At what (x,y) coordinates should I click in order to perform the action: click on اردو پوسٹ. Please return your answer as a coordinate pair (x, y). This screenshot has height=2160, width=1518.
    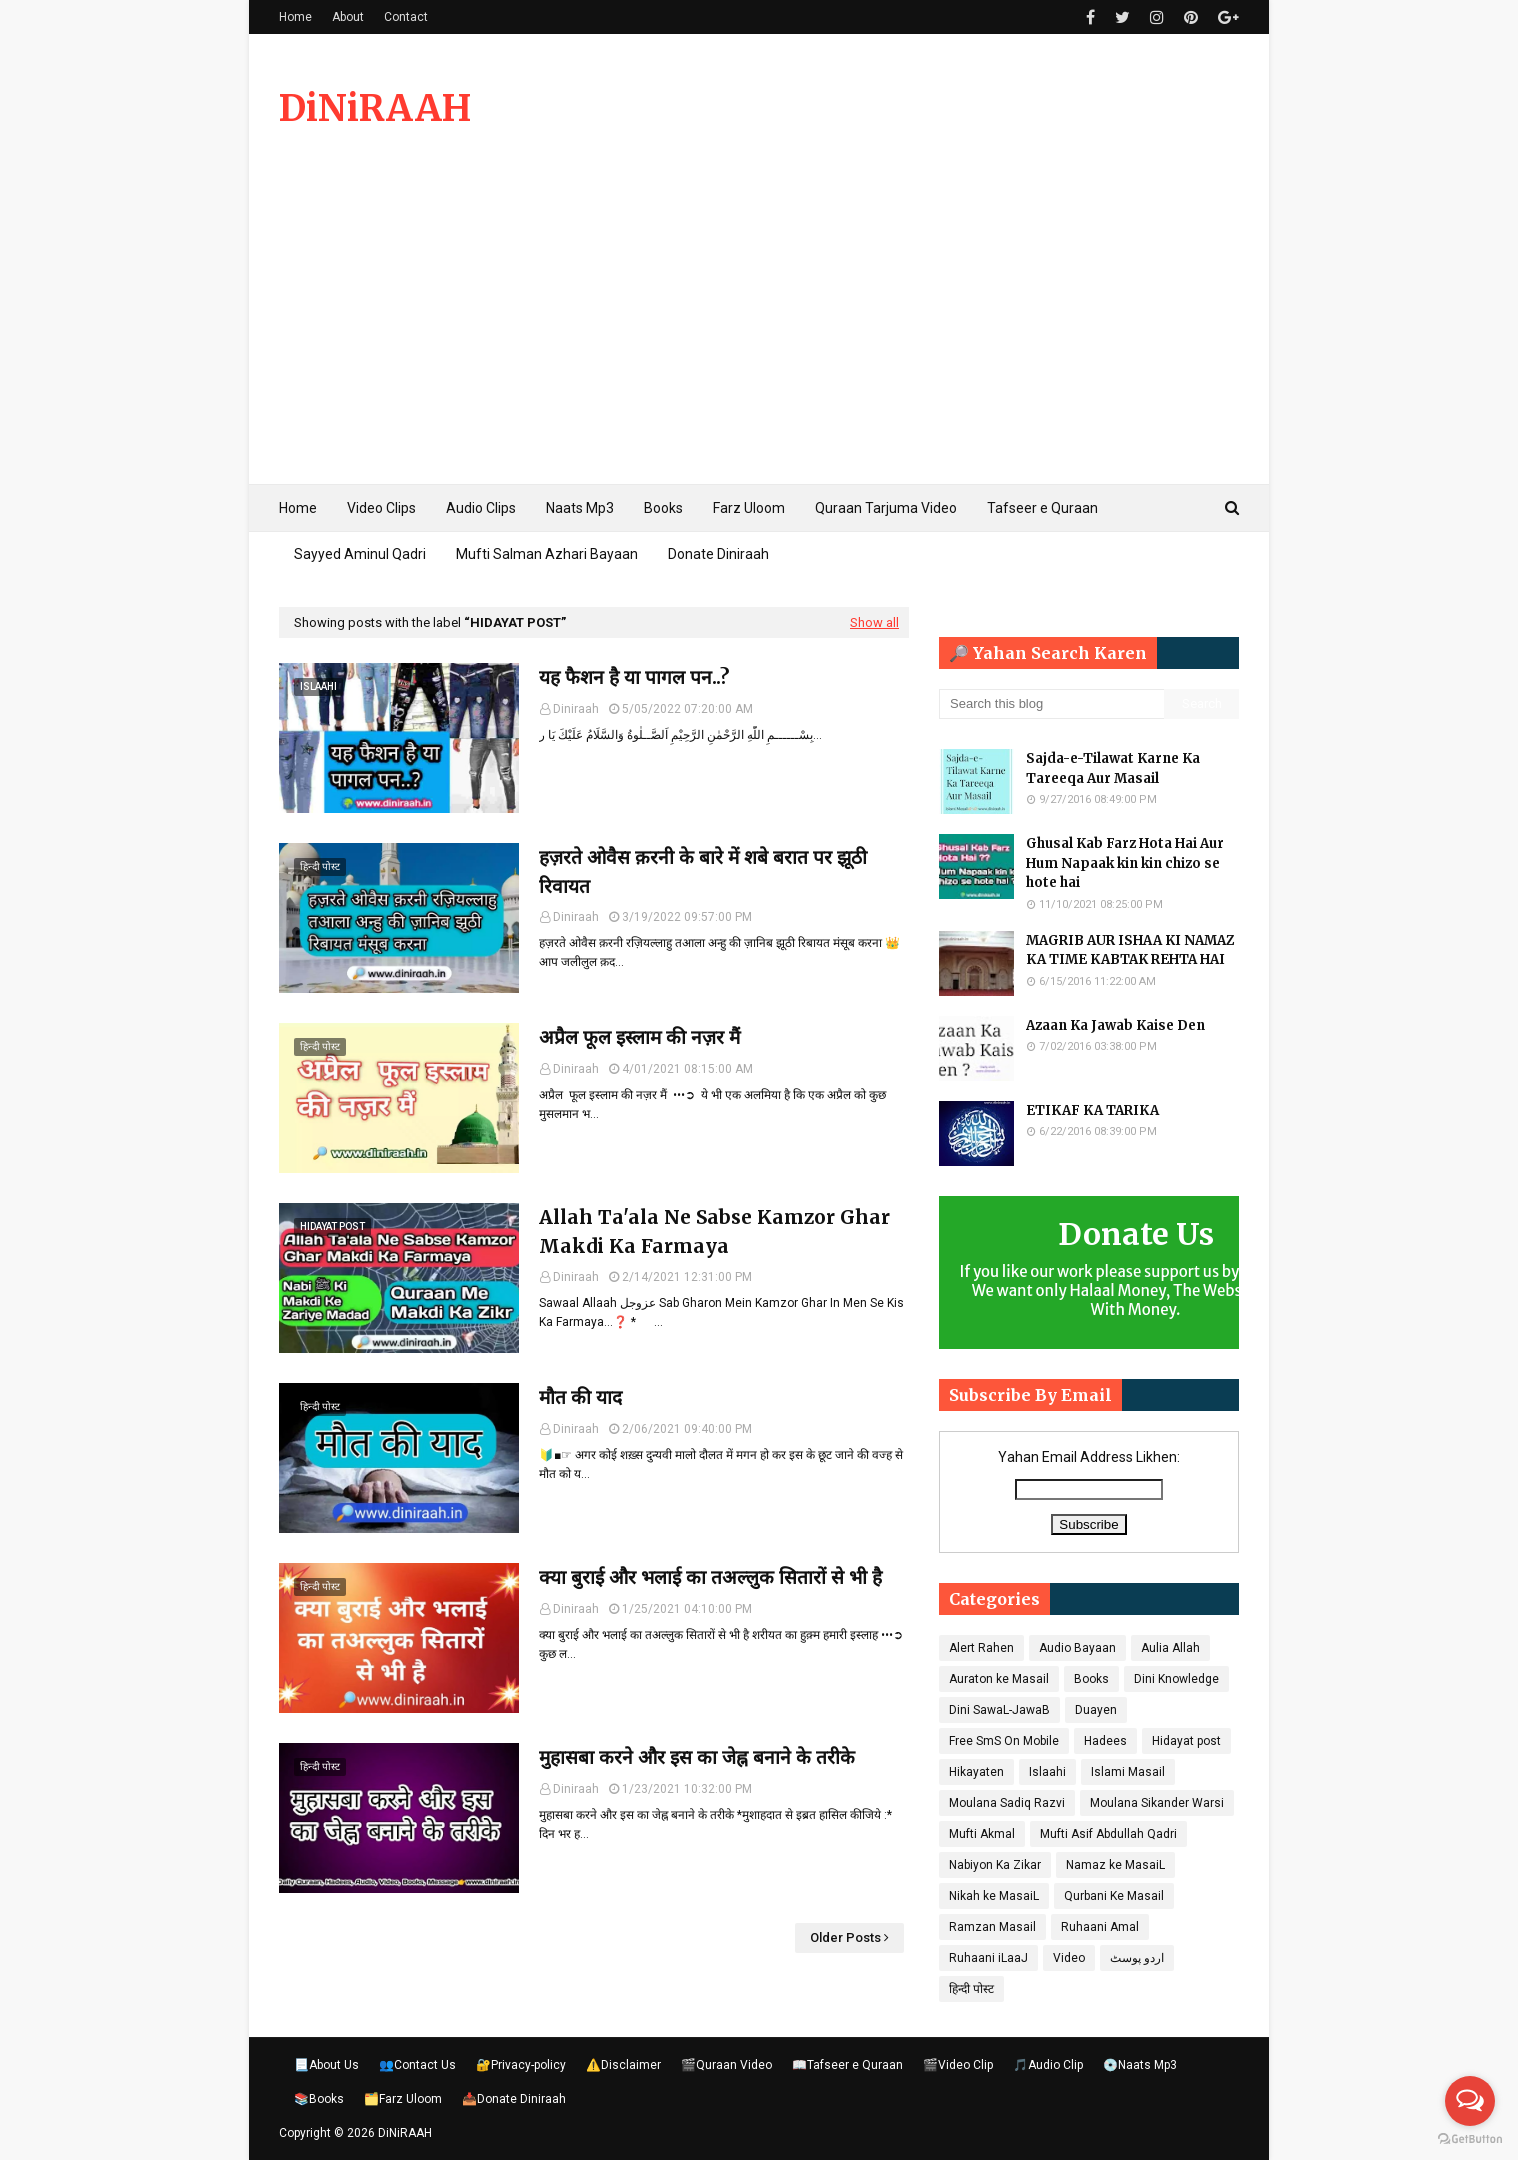
    Looking at the image, I should click on (1137, 1958).